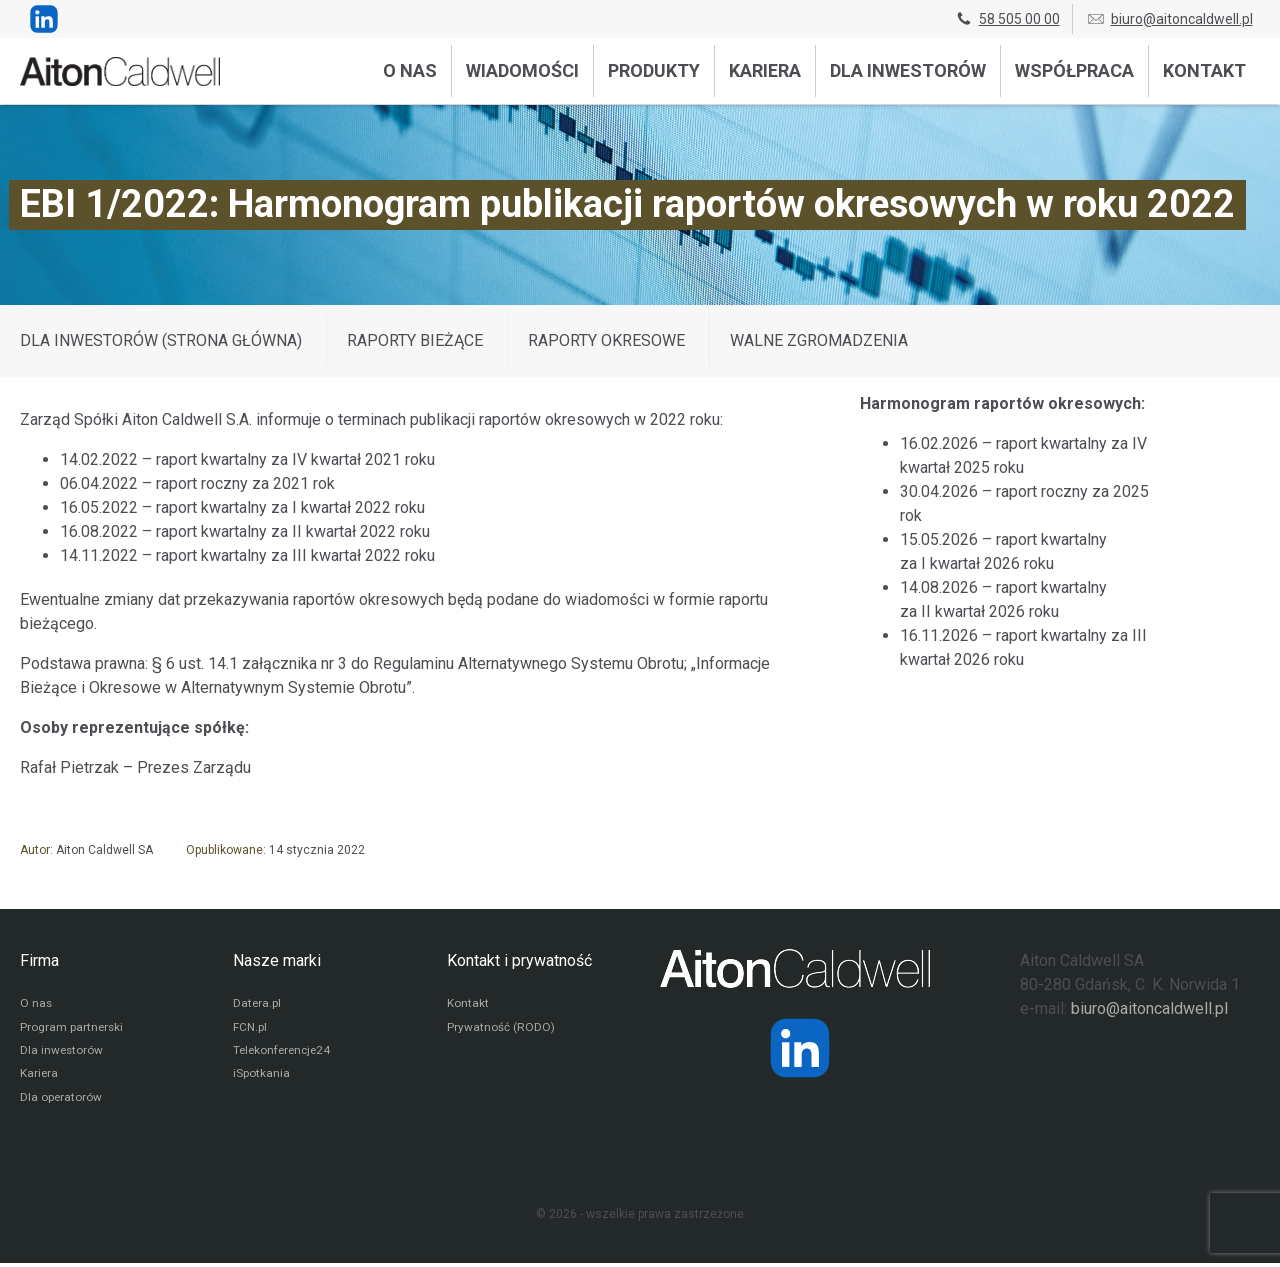 The image size is (1280, 1267). I want to click on Raporty okresowe [Wyświetl wpisy z kategorii: Raporty okresowe], so click(606, 340).